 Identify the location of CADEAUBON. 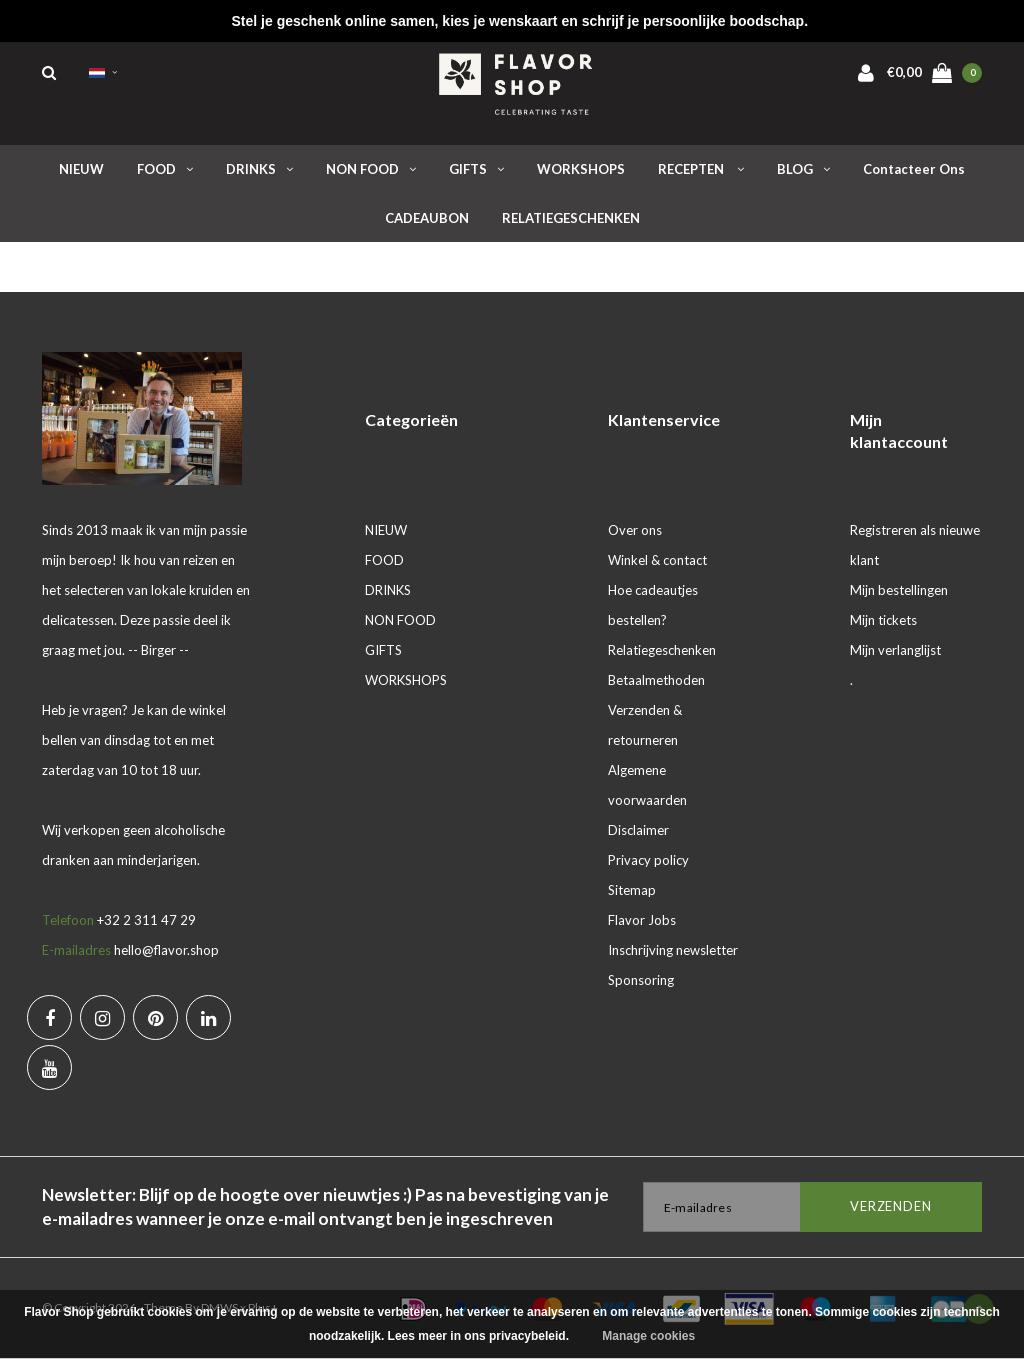
(427, 218).